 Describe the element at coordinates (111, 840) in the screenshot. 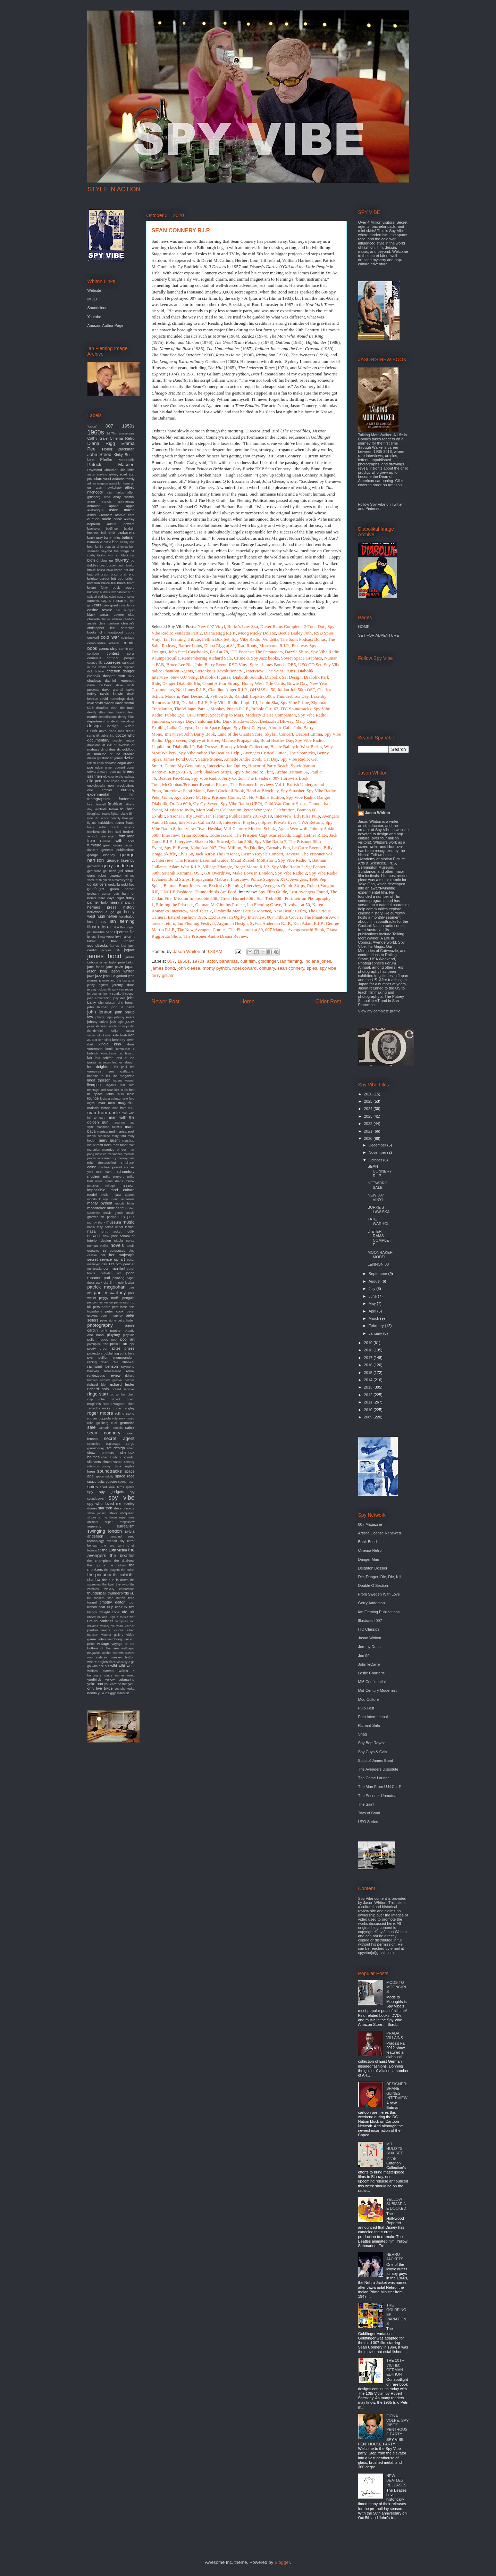

I see `from russia with love` at that location.